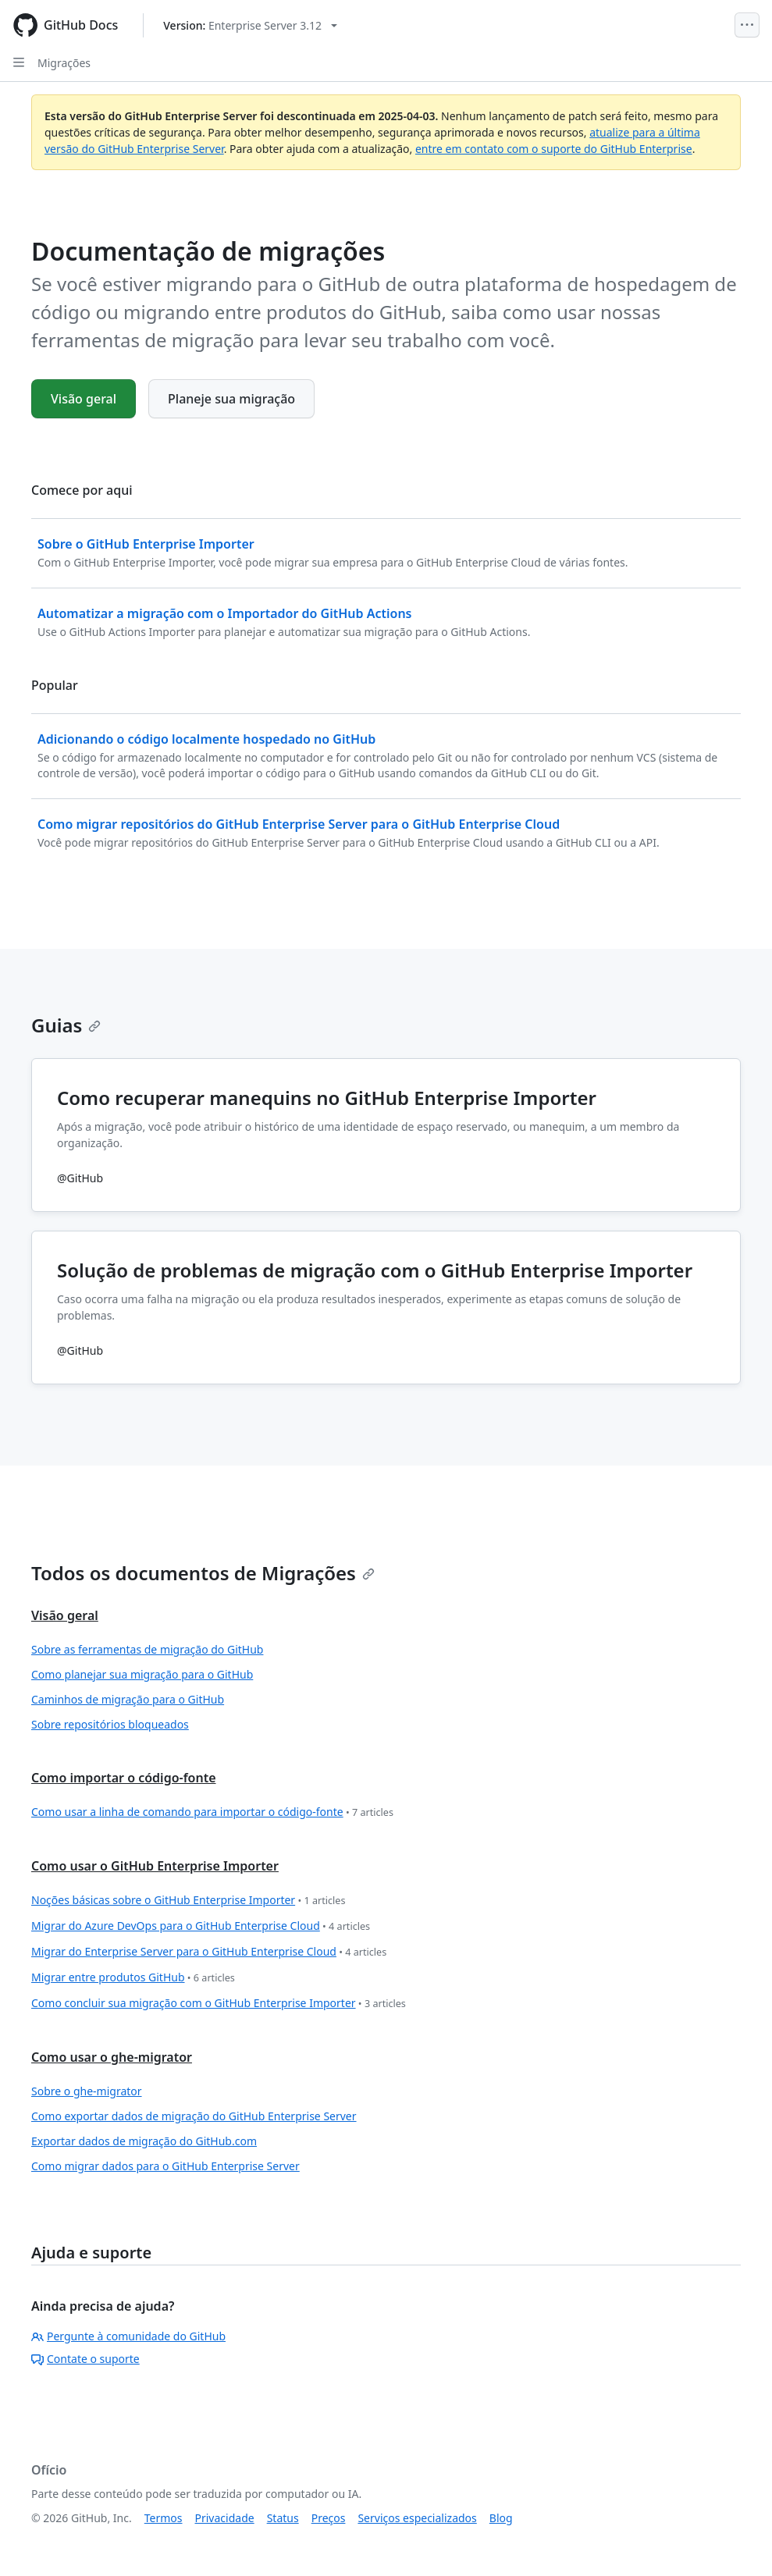 Image resolution: width=772 pixels, height=2576 pixels. Describe the element at coordinates (200, 1926) in the screenshot. I see `Migrar do Azure DevOps para o GitHub Enterprise Cloud` at that location.